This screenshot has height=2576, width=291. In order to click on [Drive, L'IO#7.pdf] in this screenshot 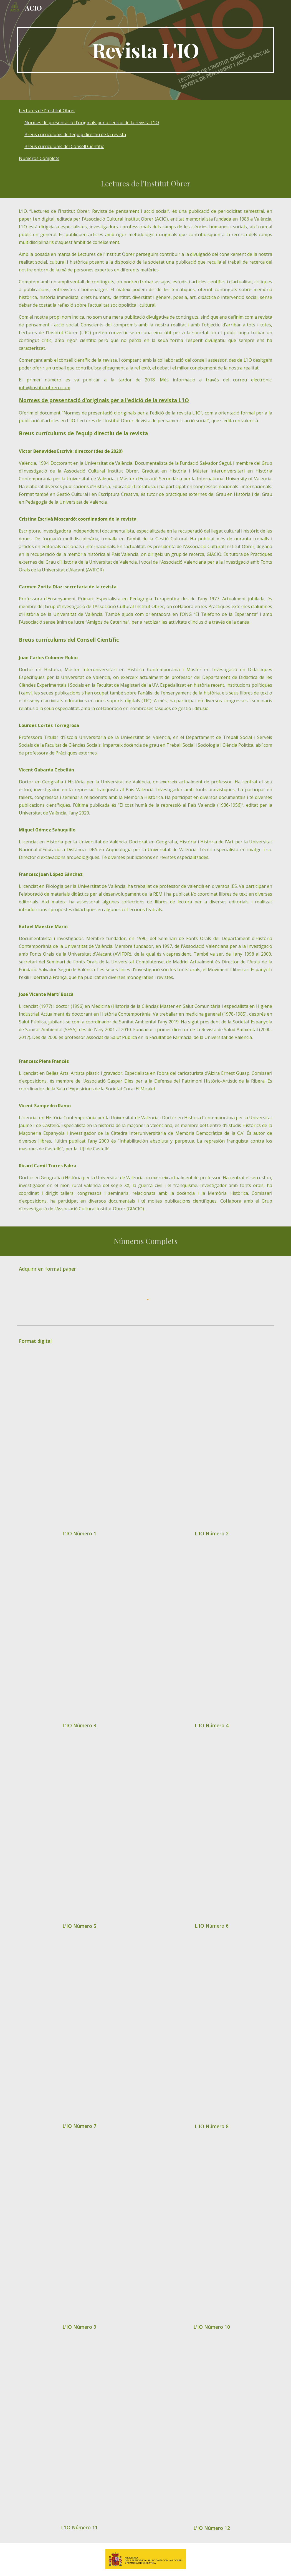, I will do `click(79, 2032)`.